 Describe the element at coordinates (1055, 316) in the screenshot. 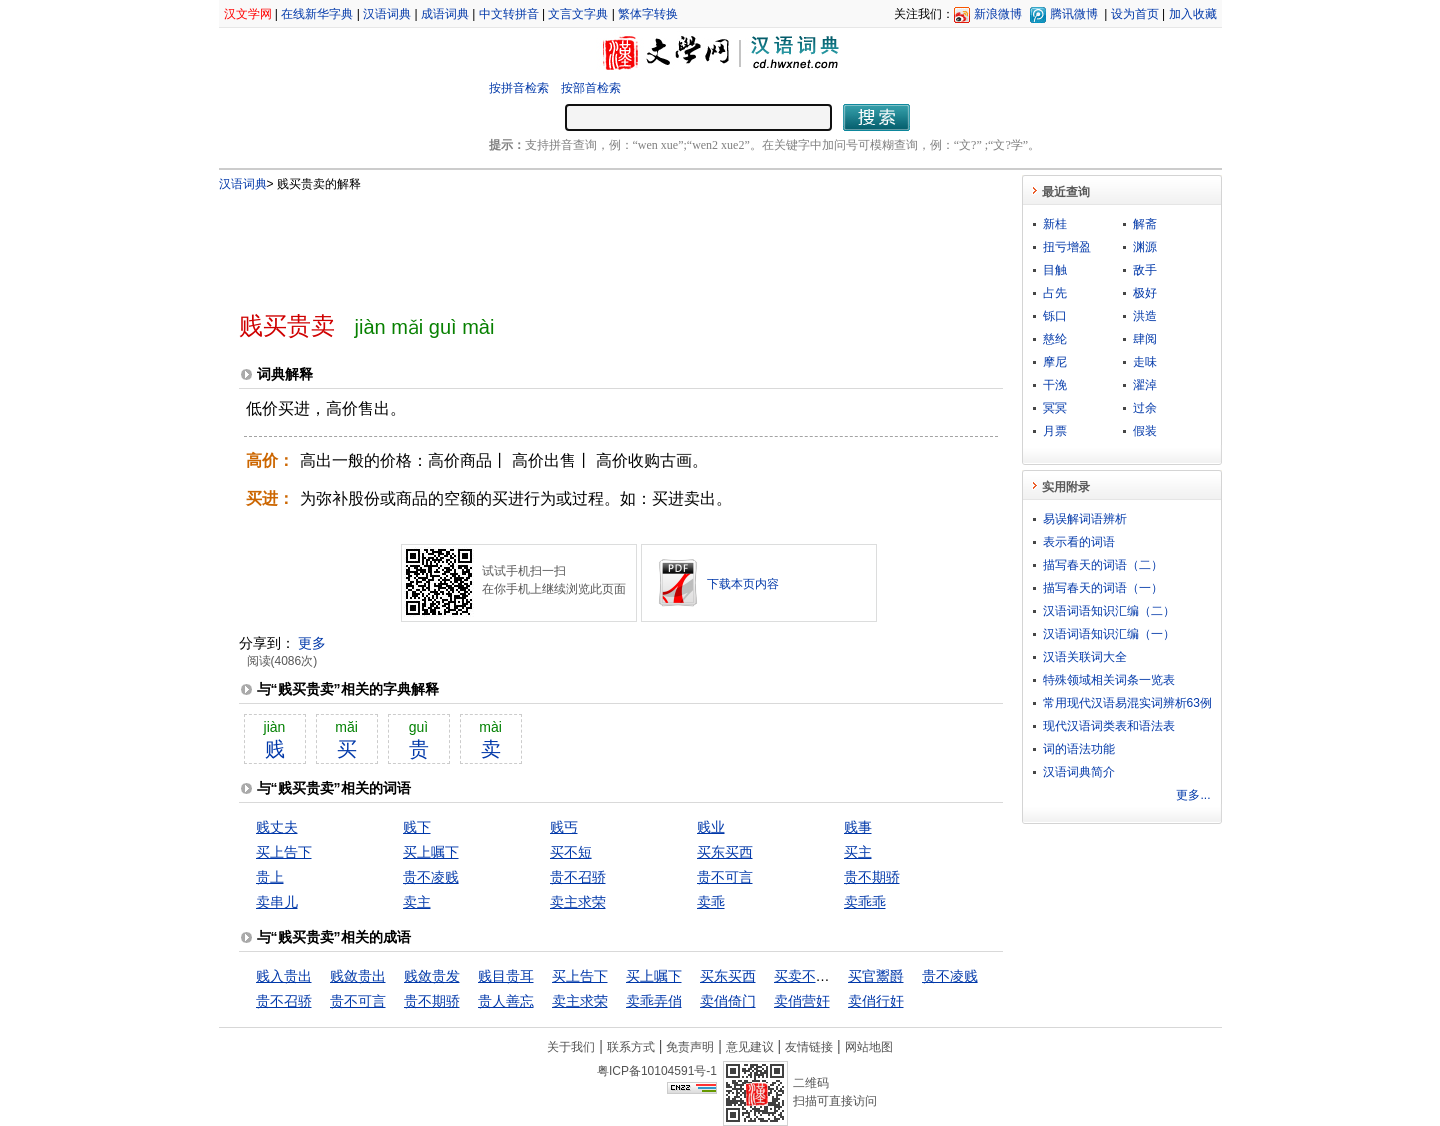

I see `铄口` at that location.